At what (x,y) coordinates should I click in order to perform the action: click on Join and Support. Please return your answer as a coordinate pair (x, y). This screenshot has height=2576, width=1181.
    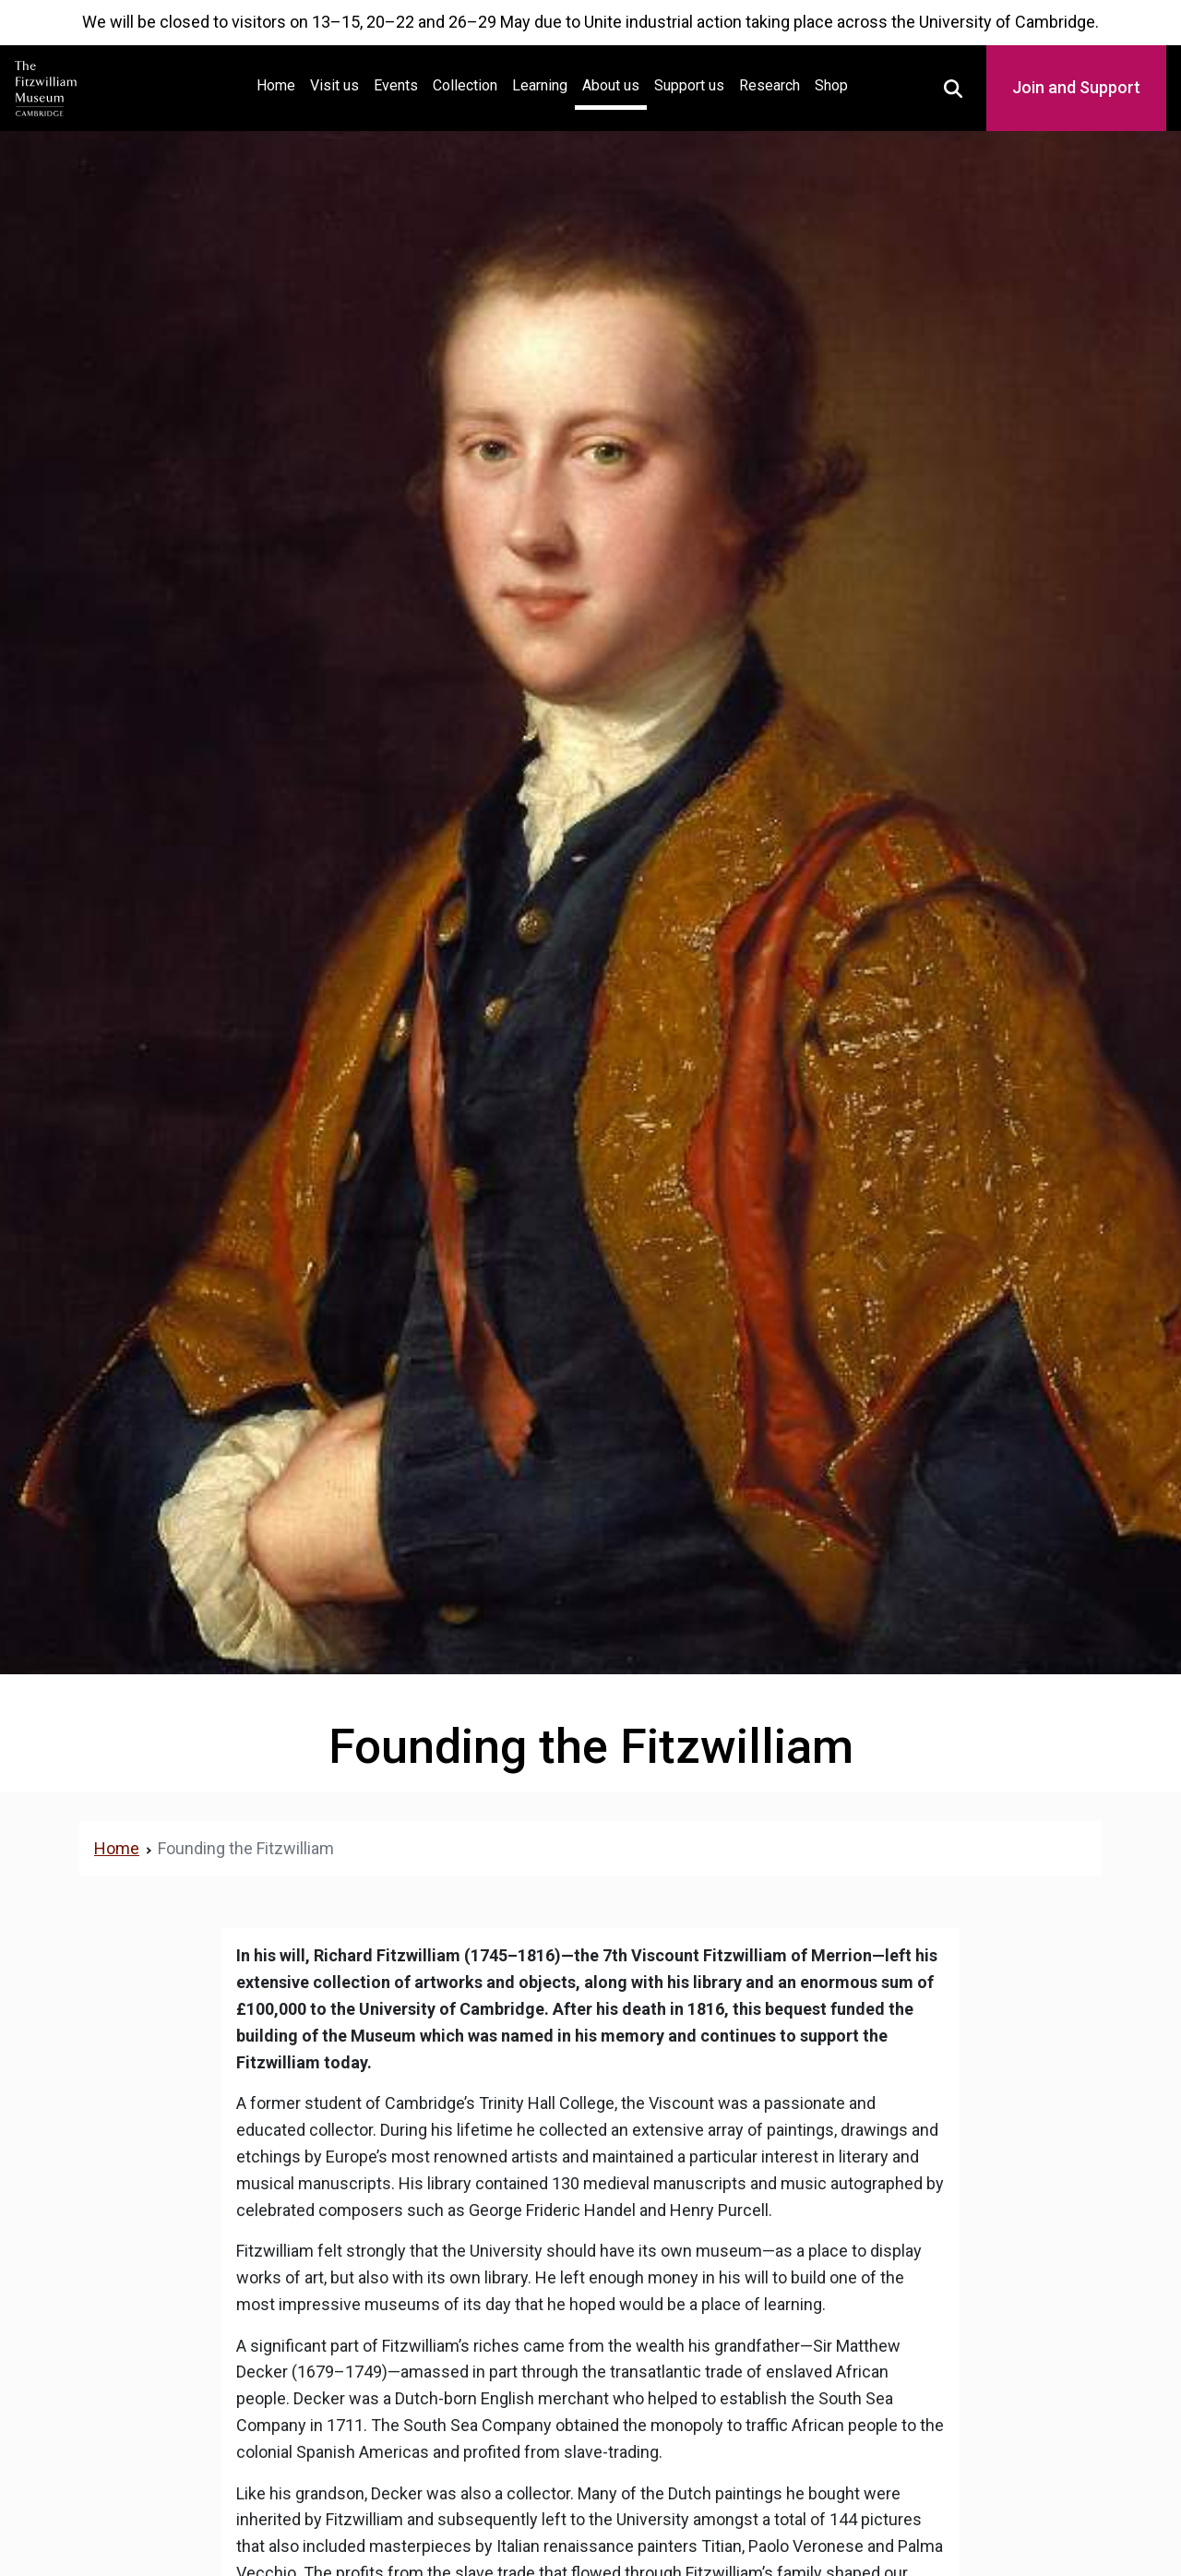
    Looking at the image, I should click on (1076, 87).